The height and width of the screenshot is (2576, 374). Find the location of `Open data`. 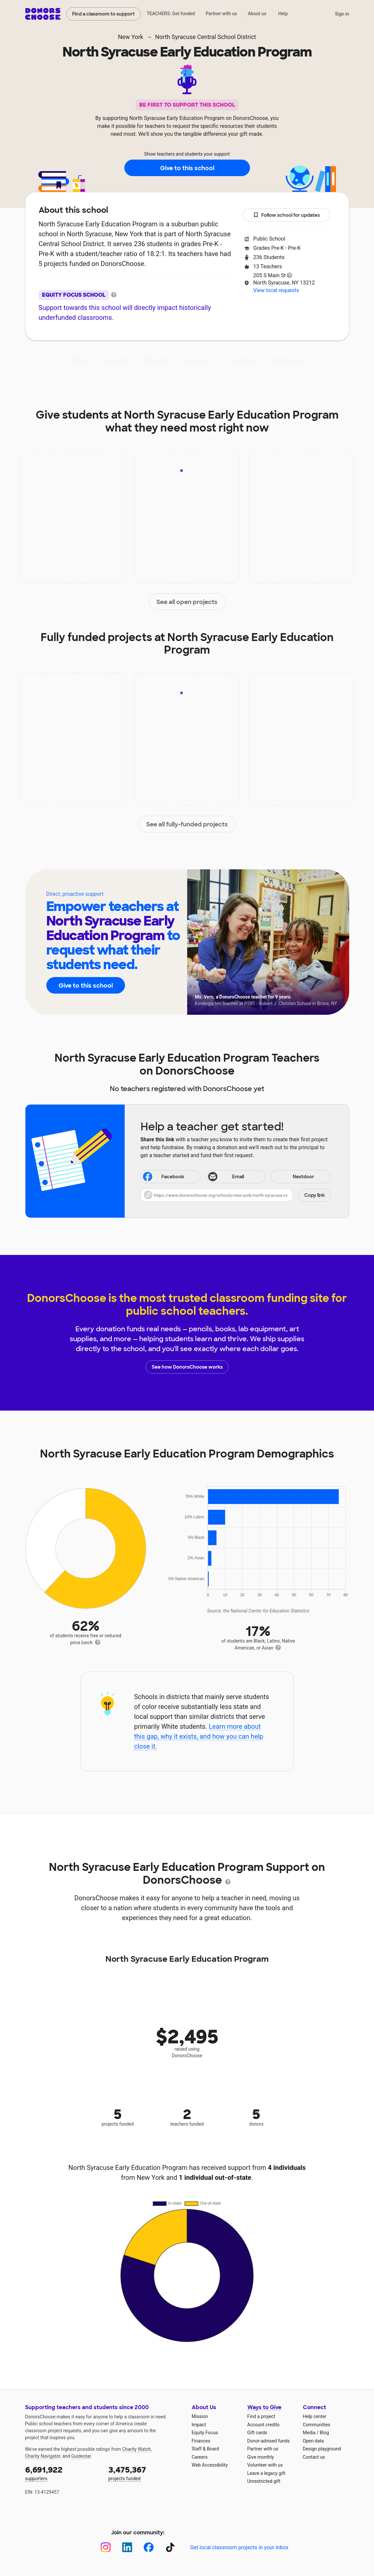

Open data is located at coordinates (313, 2440).